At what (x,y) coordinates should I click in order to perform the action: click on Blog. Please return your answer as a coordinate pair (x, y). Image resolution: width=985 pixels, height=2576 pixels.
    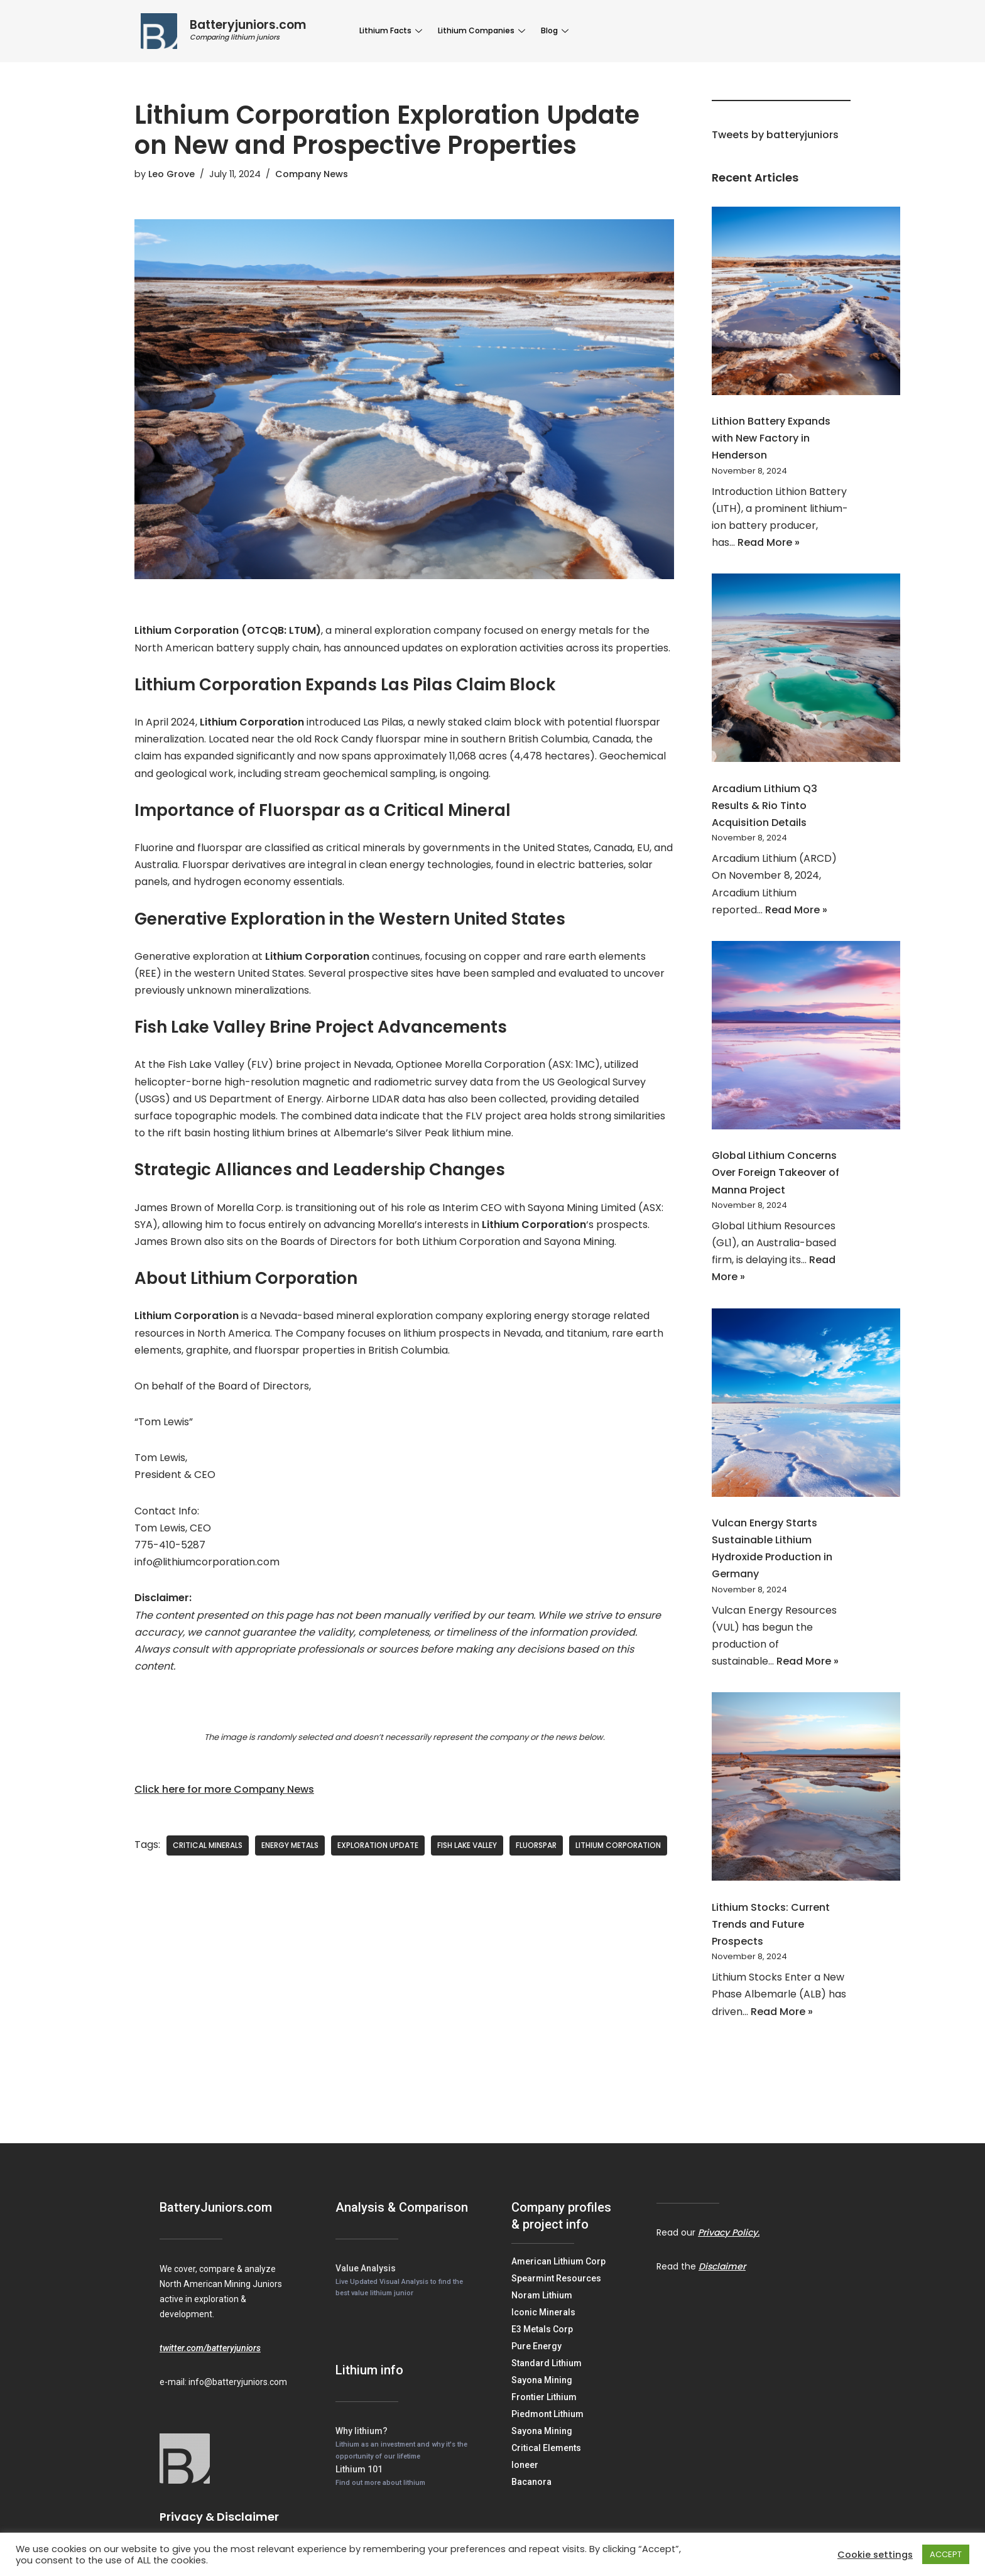
    Looking at the image, I should click on (556, 30).